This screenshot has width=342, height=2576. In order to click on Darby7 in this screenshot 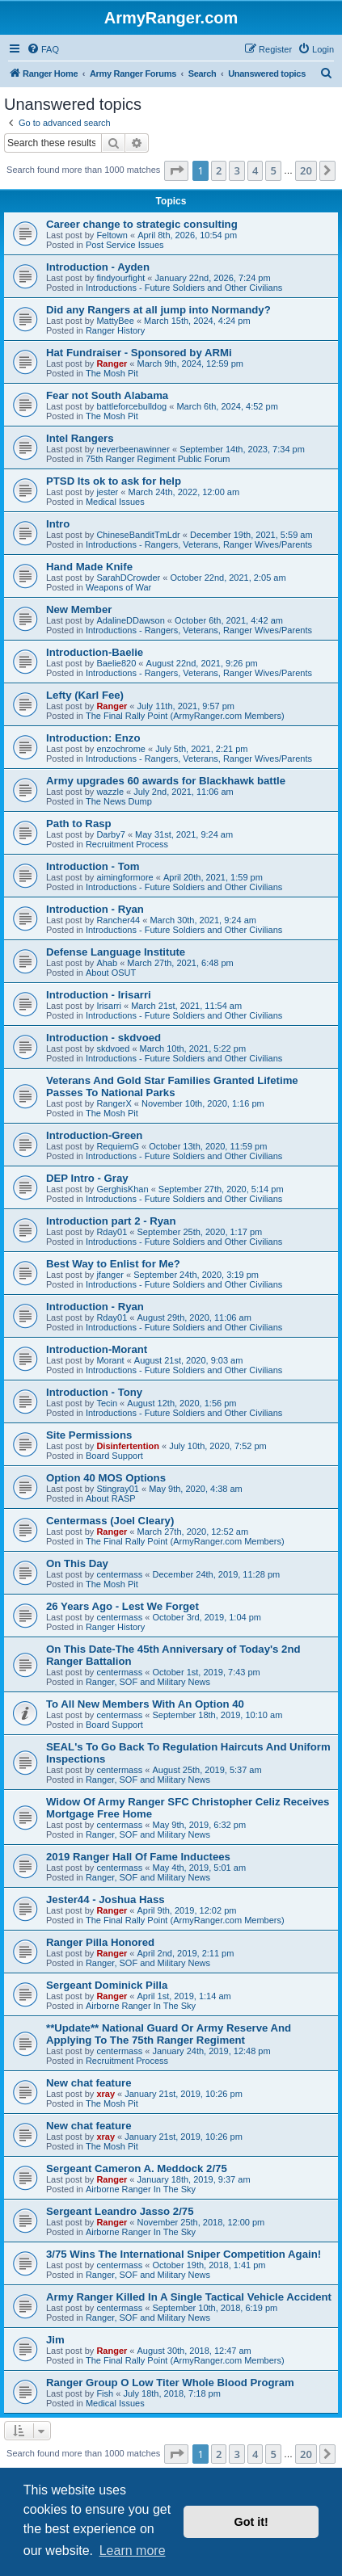, I will do `click(110, 834)`.